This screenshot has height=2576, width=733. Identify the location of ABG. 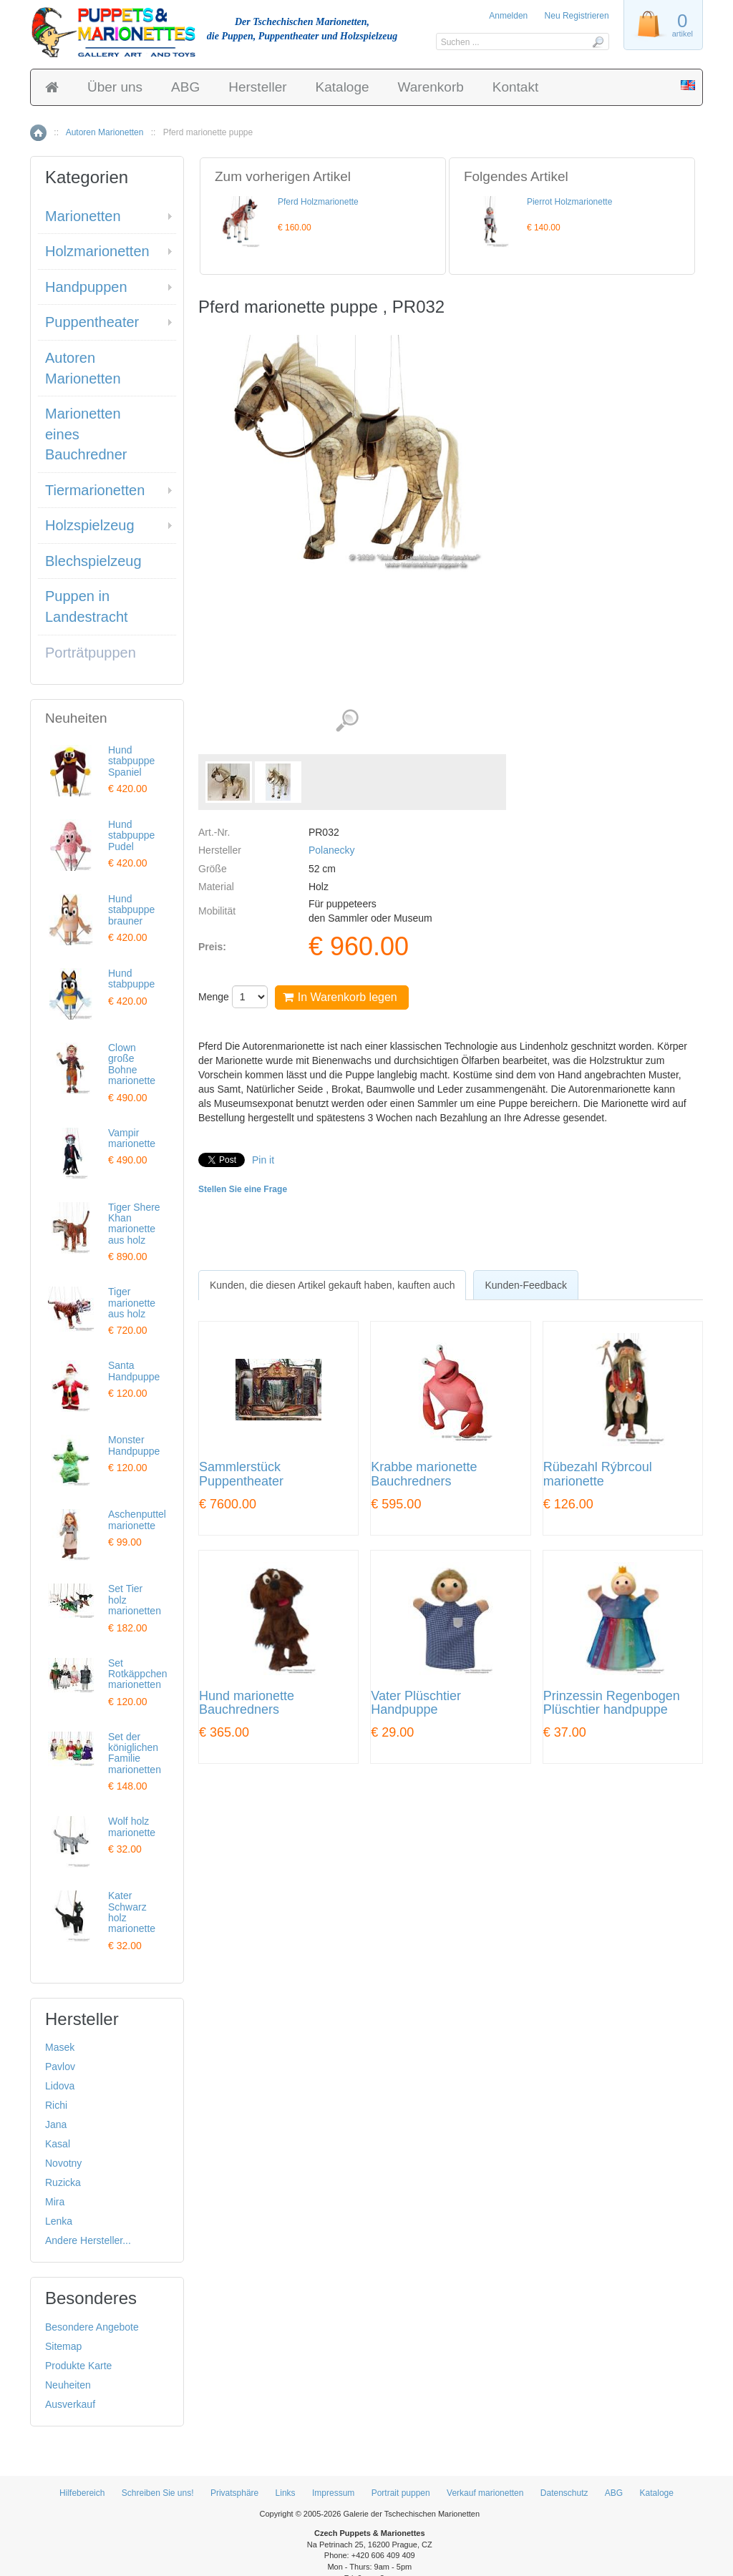
(185, 86).